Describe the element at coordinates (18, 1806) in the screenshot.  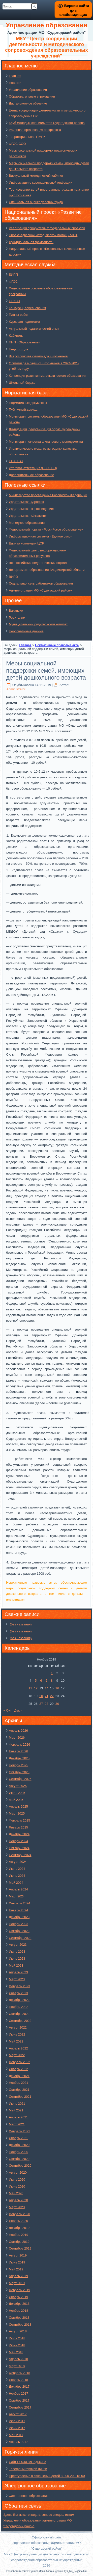
I see `Апрель 2025` at that location.